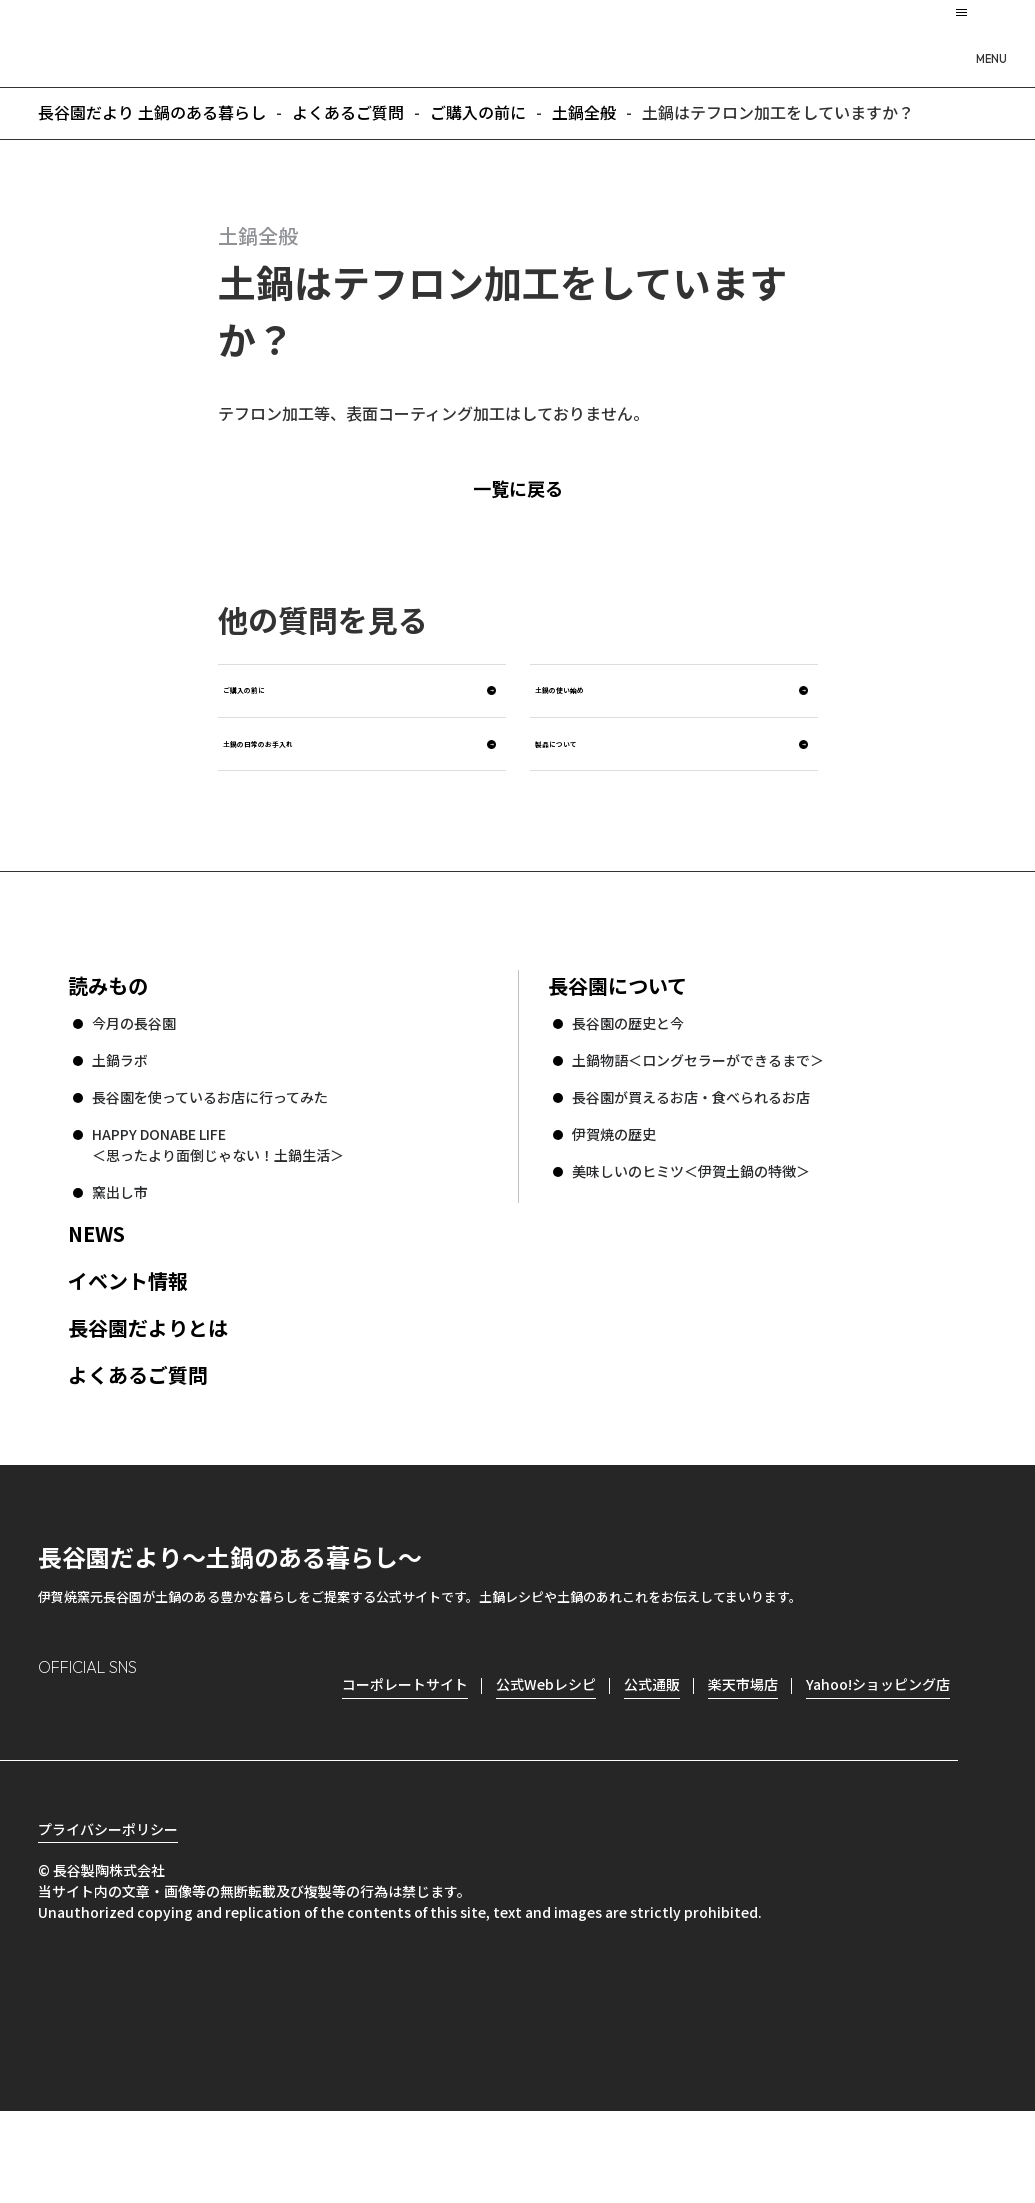  I want to click on Instagram, so click(54, 1773).